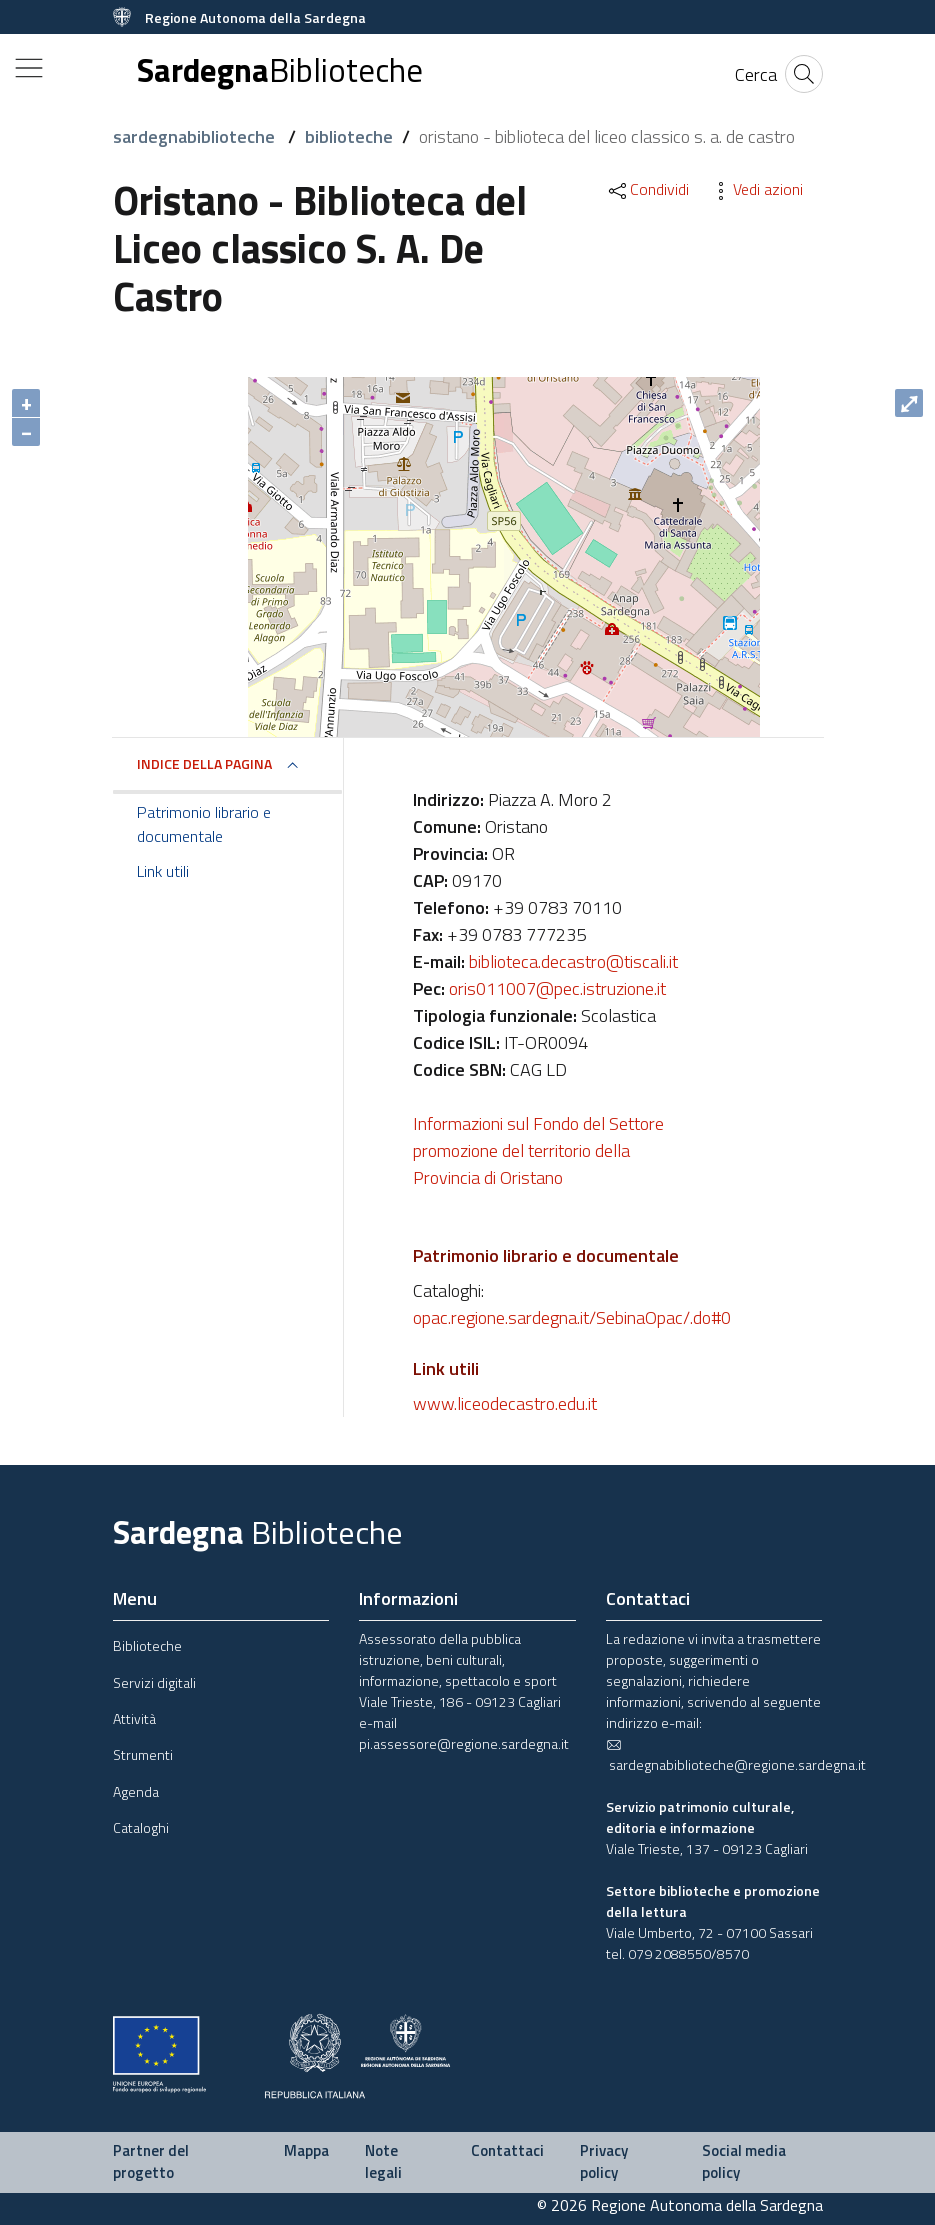 The width and height of the screenshot is (935, 2225). What do you see at coordinates (196, 136) in the screenshot?
I see `sardegnabiblioteche` at bounding box center [196, 136].